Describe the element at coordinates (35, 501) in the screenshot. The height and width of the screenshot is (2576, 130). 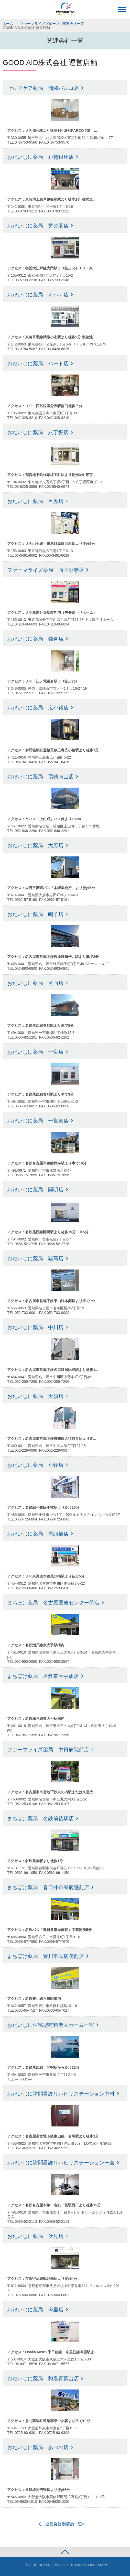
I see `おだいじに薬局 目黒店` at that location.